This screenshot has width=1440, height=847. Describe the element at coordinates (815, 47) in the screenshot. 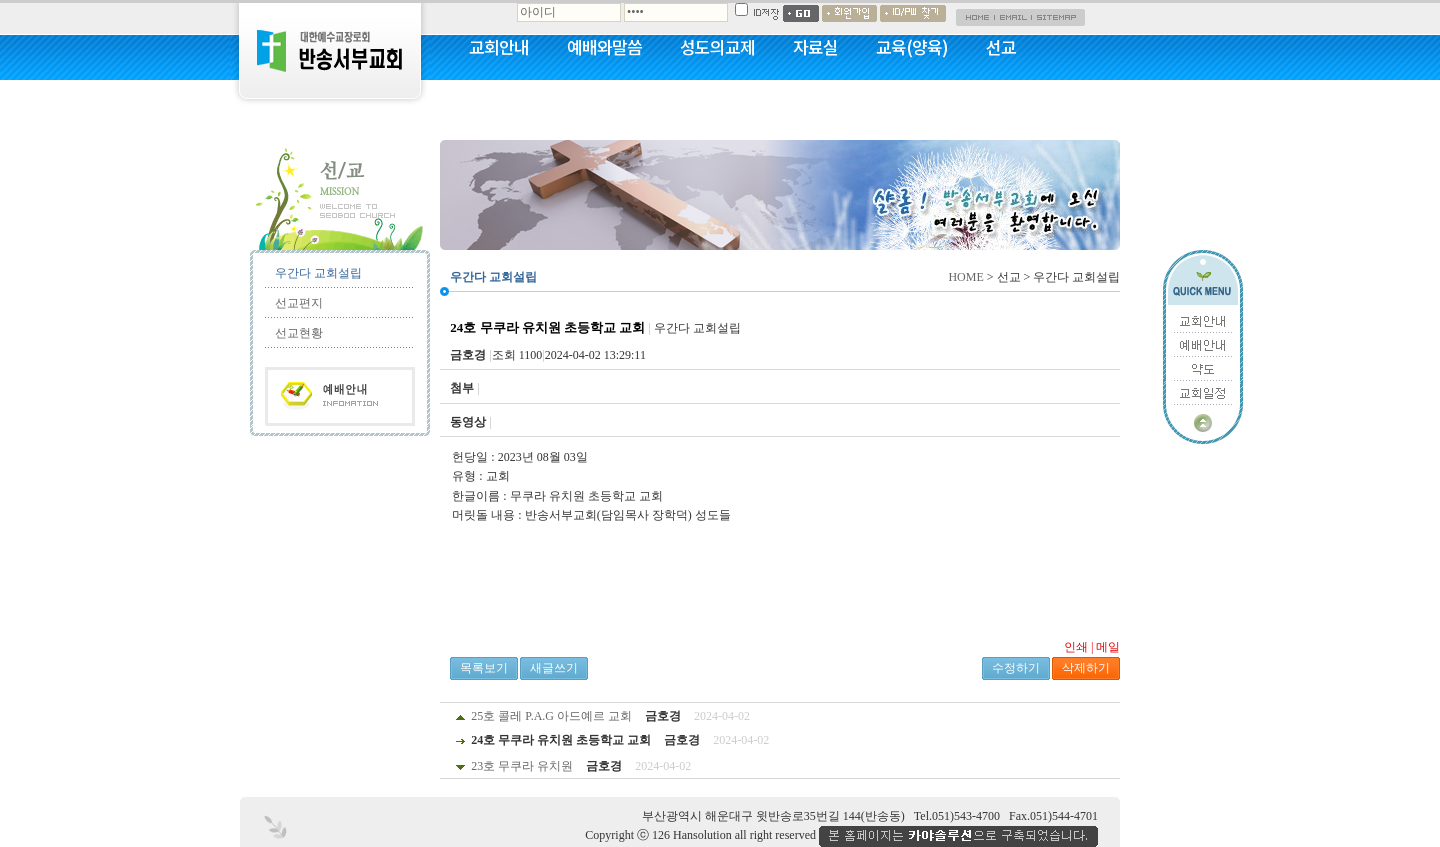

I see `자료실` at that location.